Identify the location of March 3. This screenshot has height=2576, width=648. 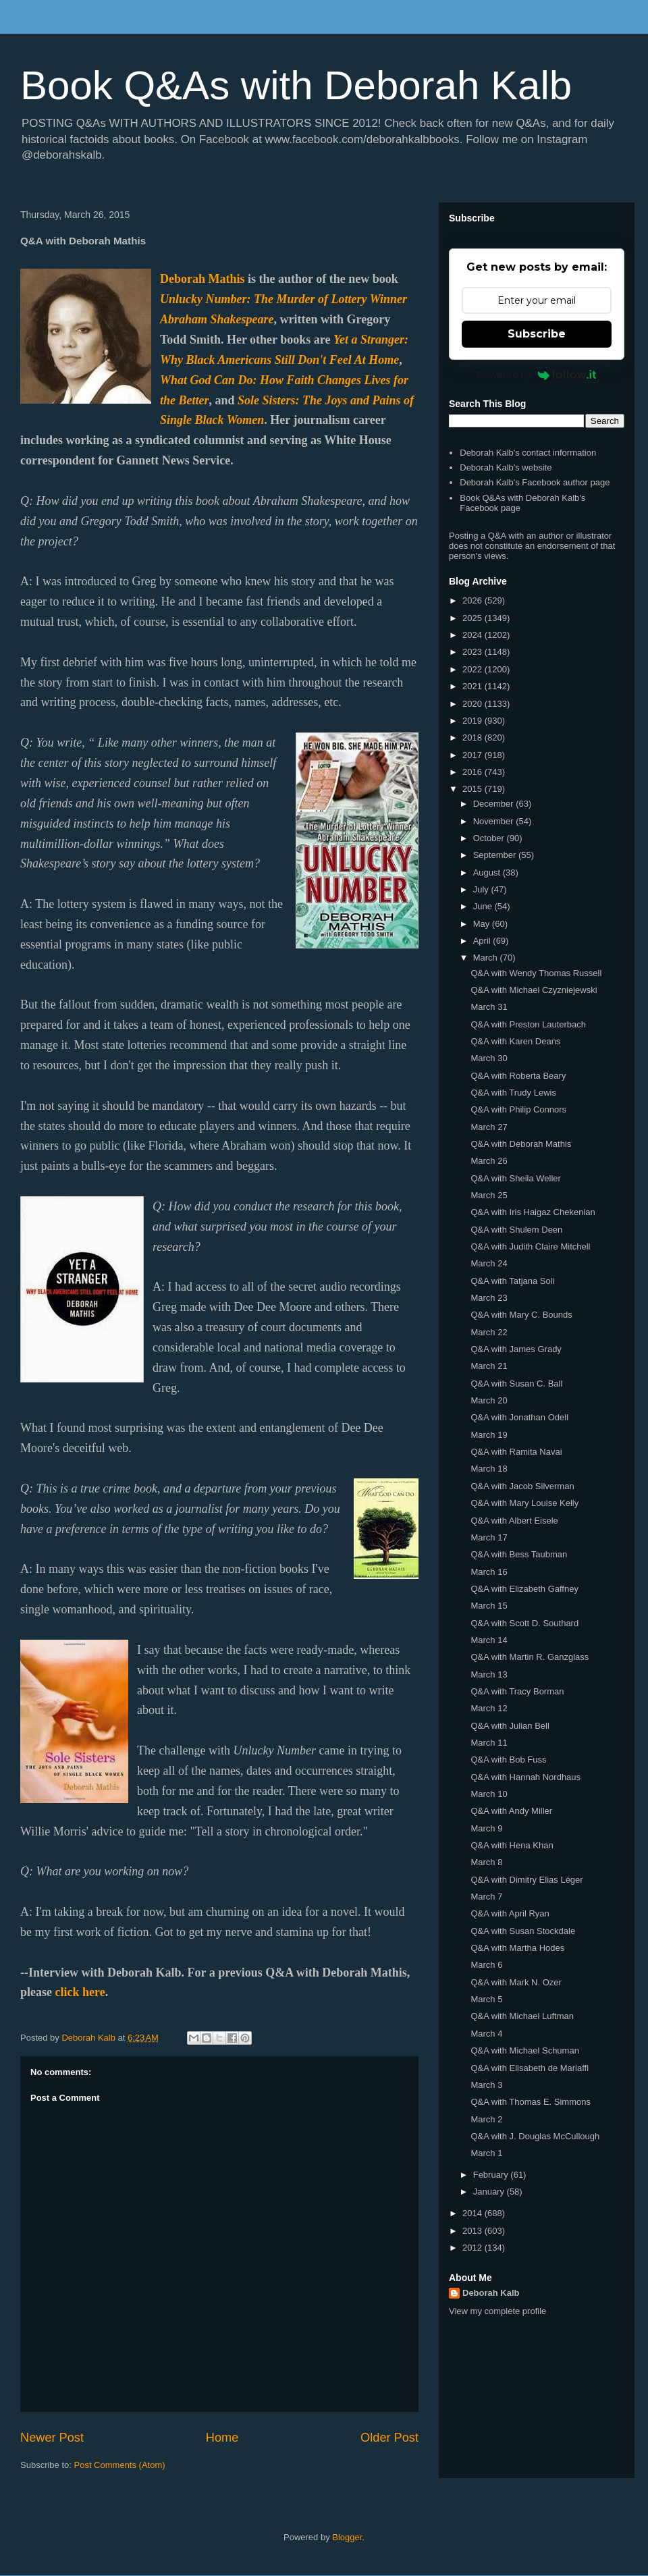
(486, 2085).